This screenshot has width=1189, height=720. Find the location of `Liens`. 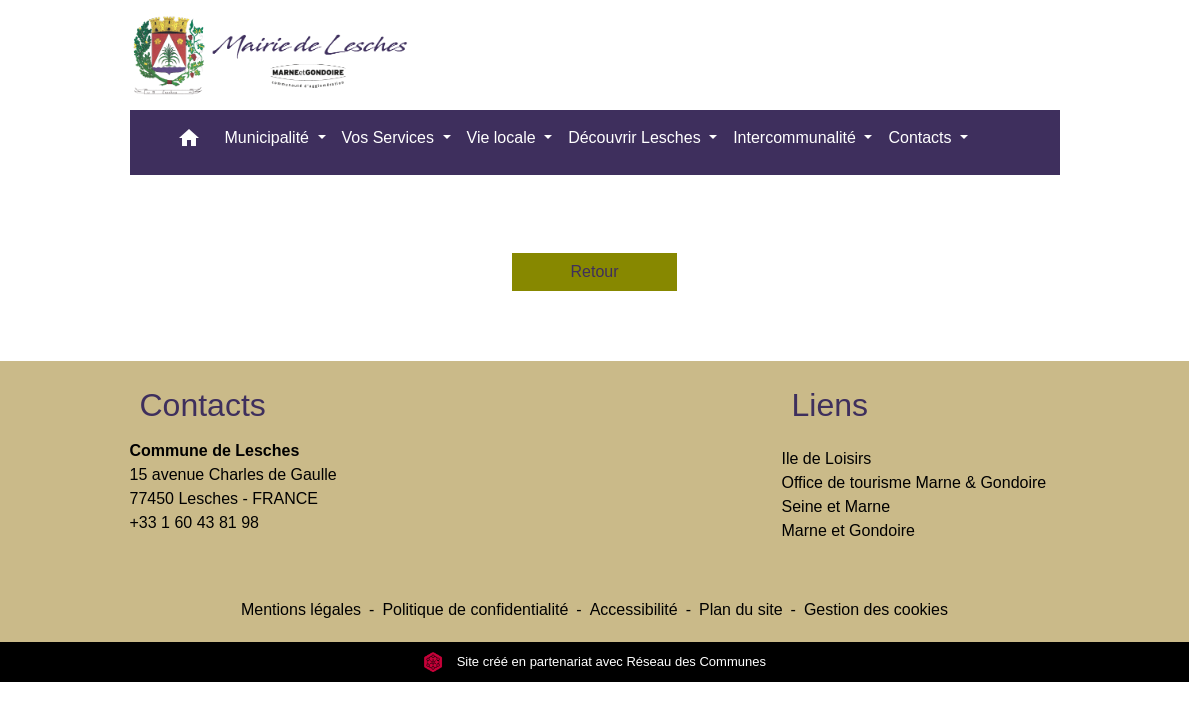

Liens is located at coordinates (830, 405).